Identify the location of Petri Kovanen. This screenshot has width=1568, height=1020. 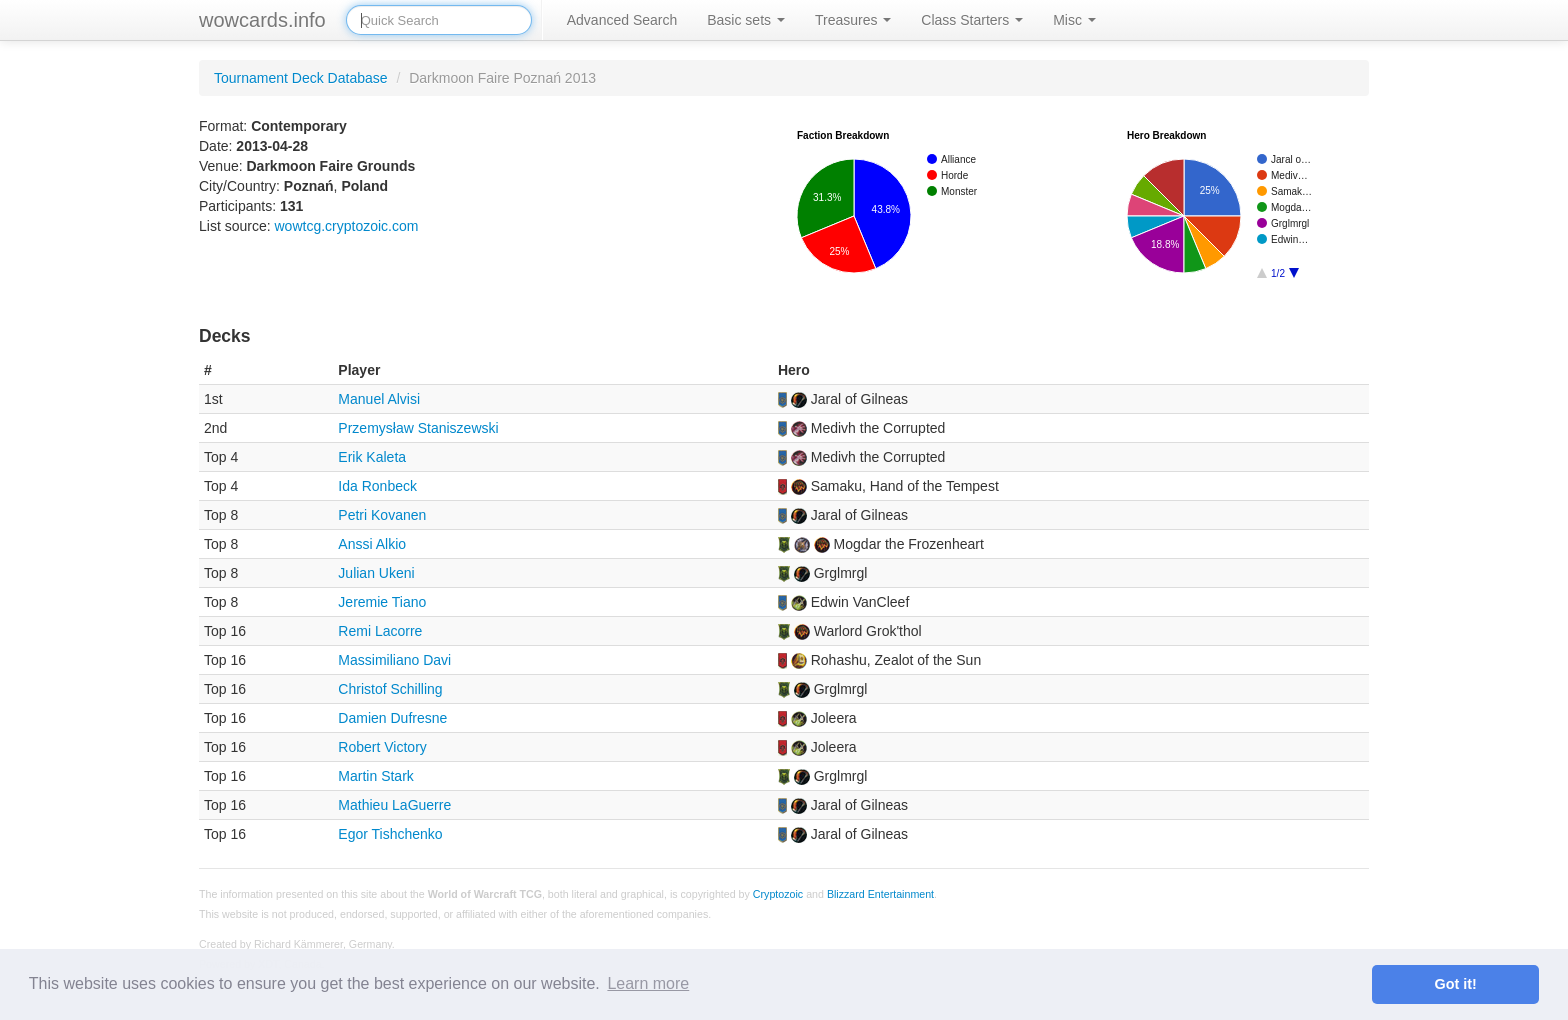
(382, 515).